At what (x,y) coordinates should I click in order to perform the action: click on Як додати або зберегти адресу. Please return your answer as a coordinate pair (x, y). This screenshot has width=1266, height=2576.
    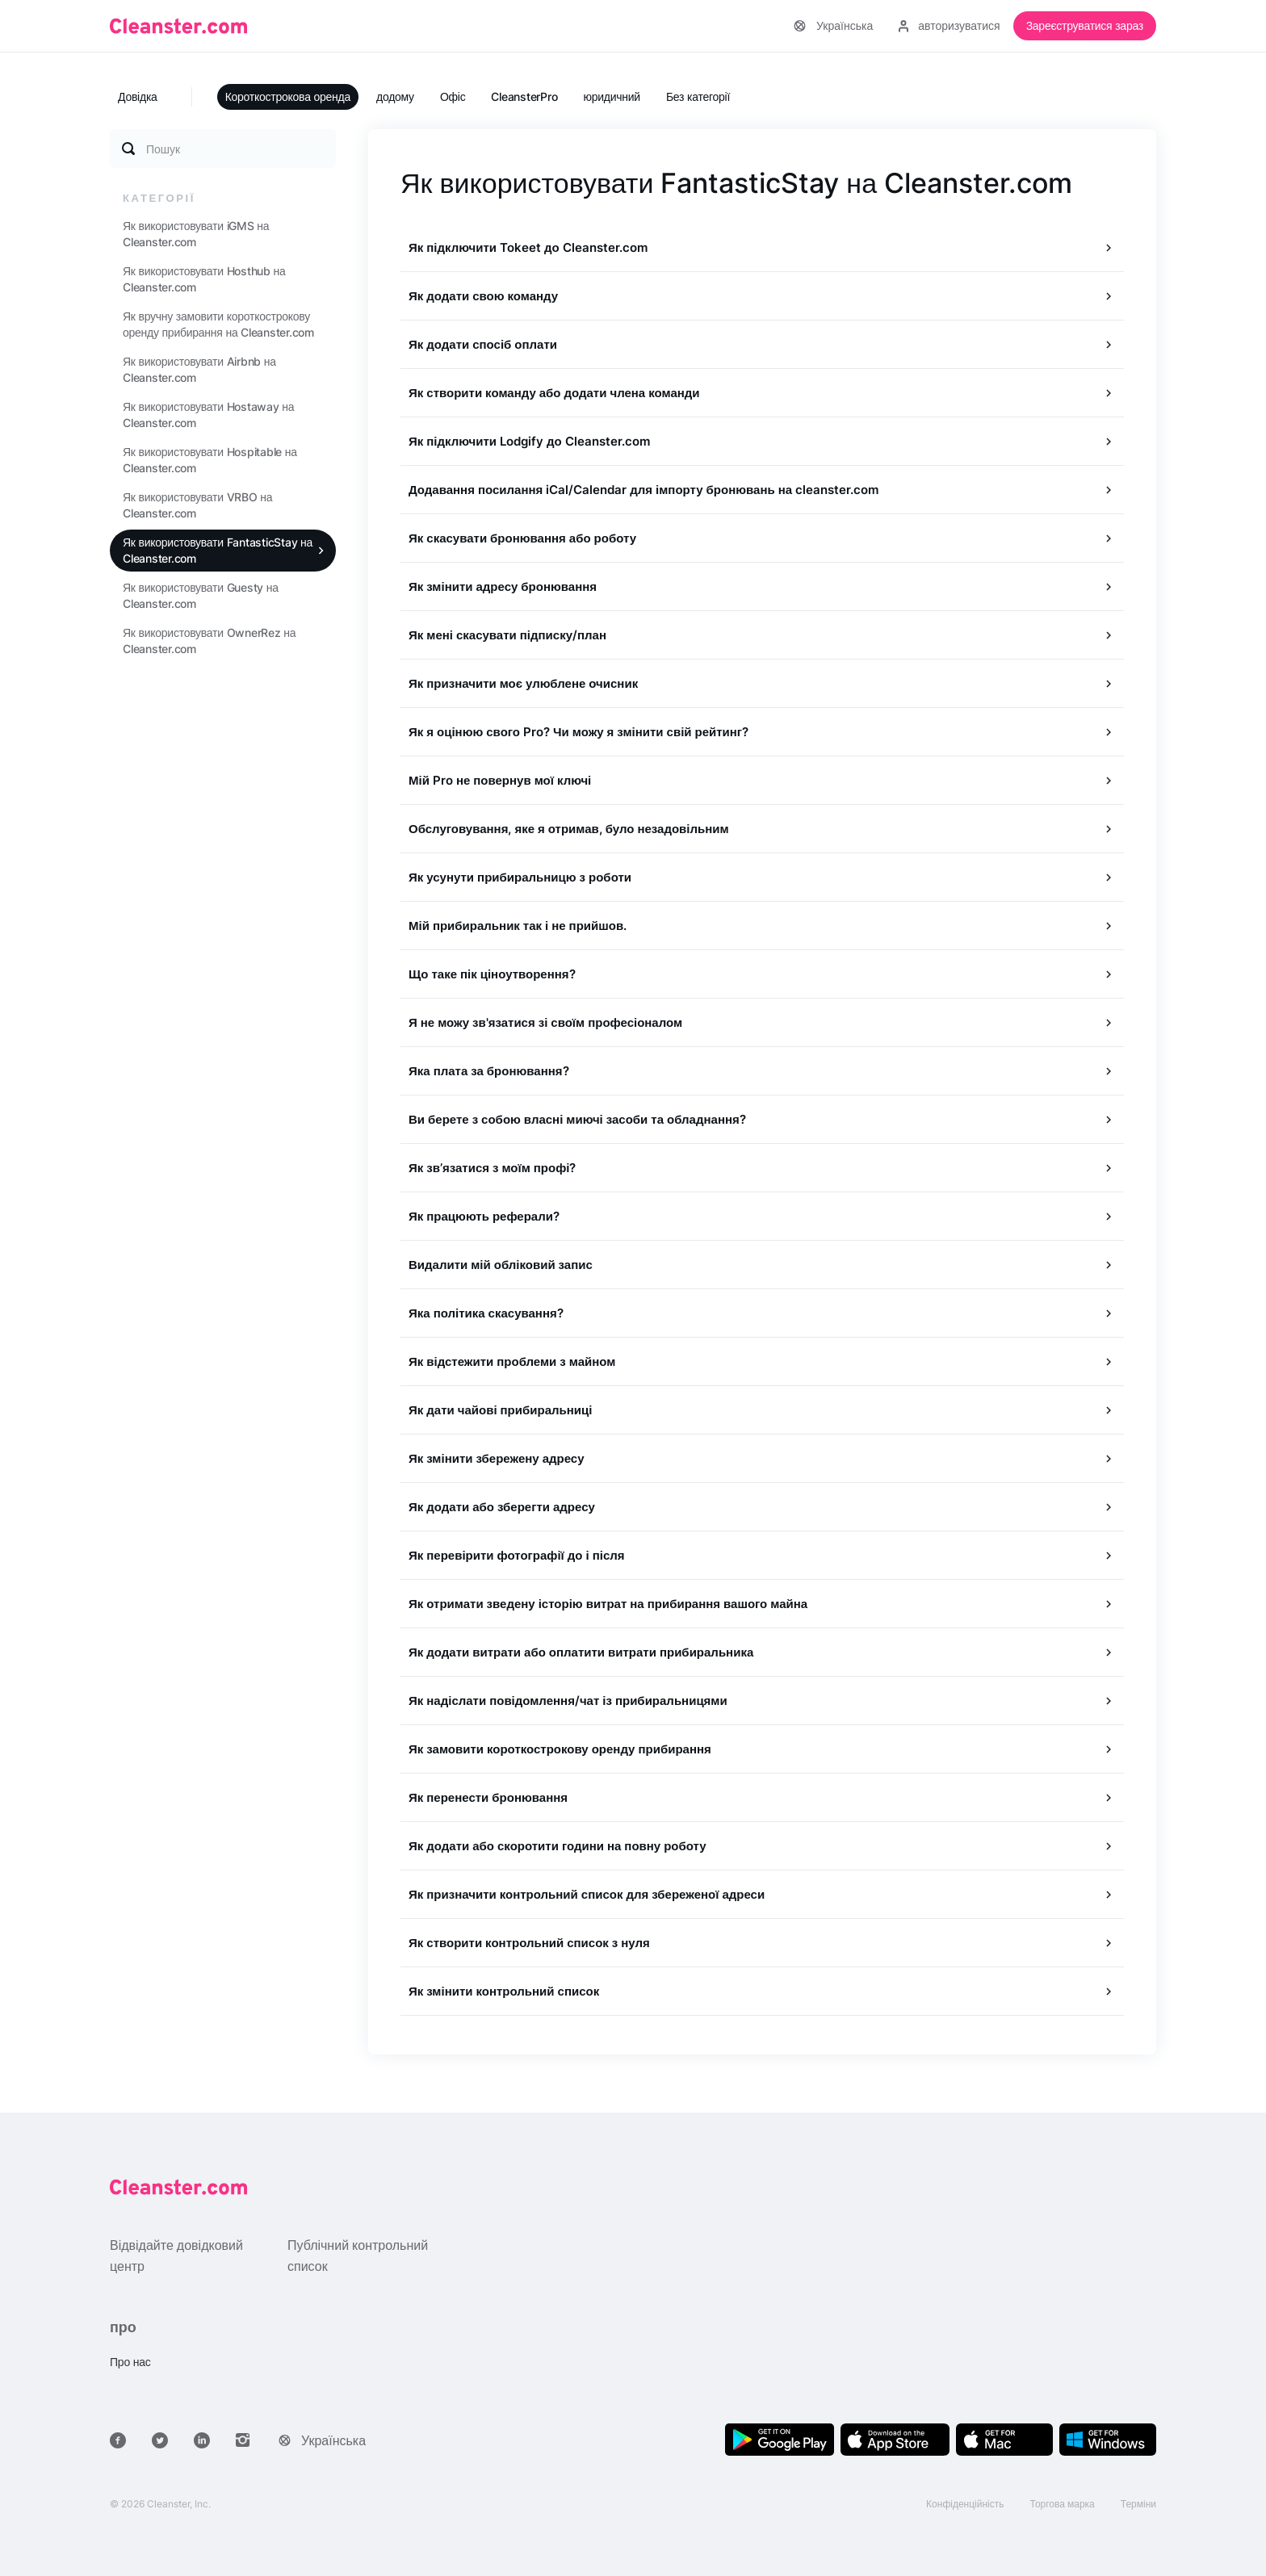
    Looking at the image, I should click on (502, 1506).